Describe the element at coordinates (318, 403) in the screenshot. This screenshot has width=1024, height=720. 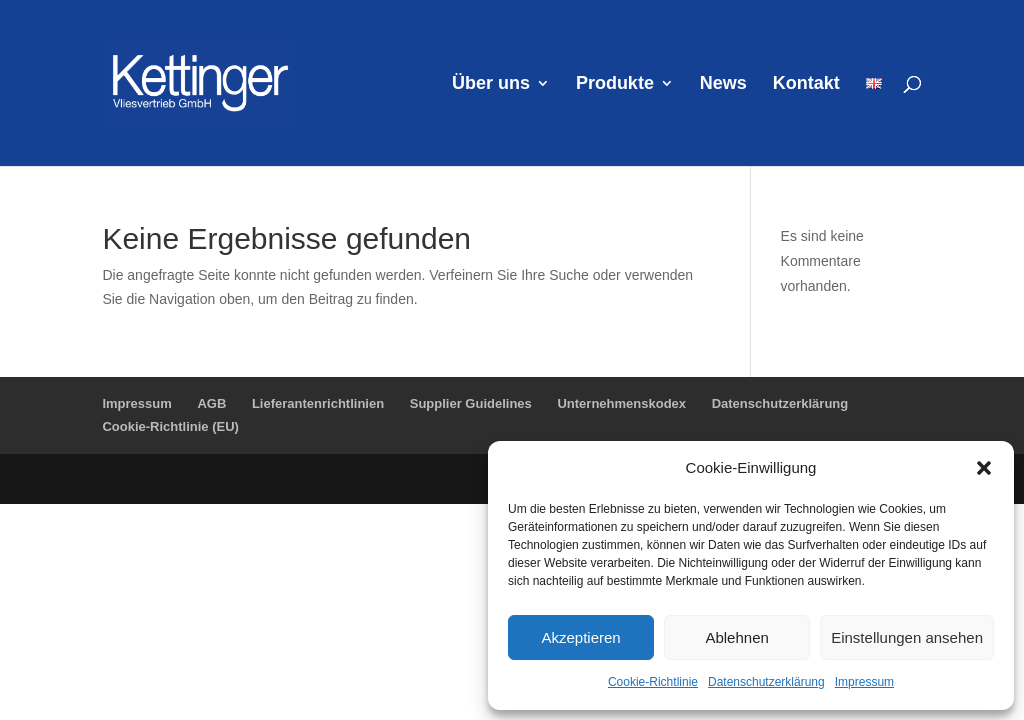
I see `Lieferantenrichtlinien` at that location.